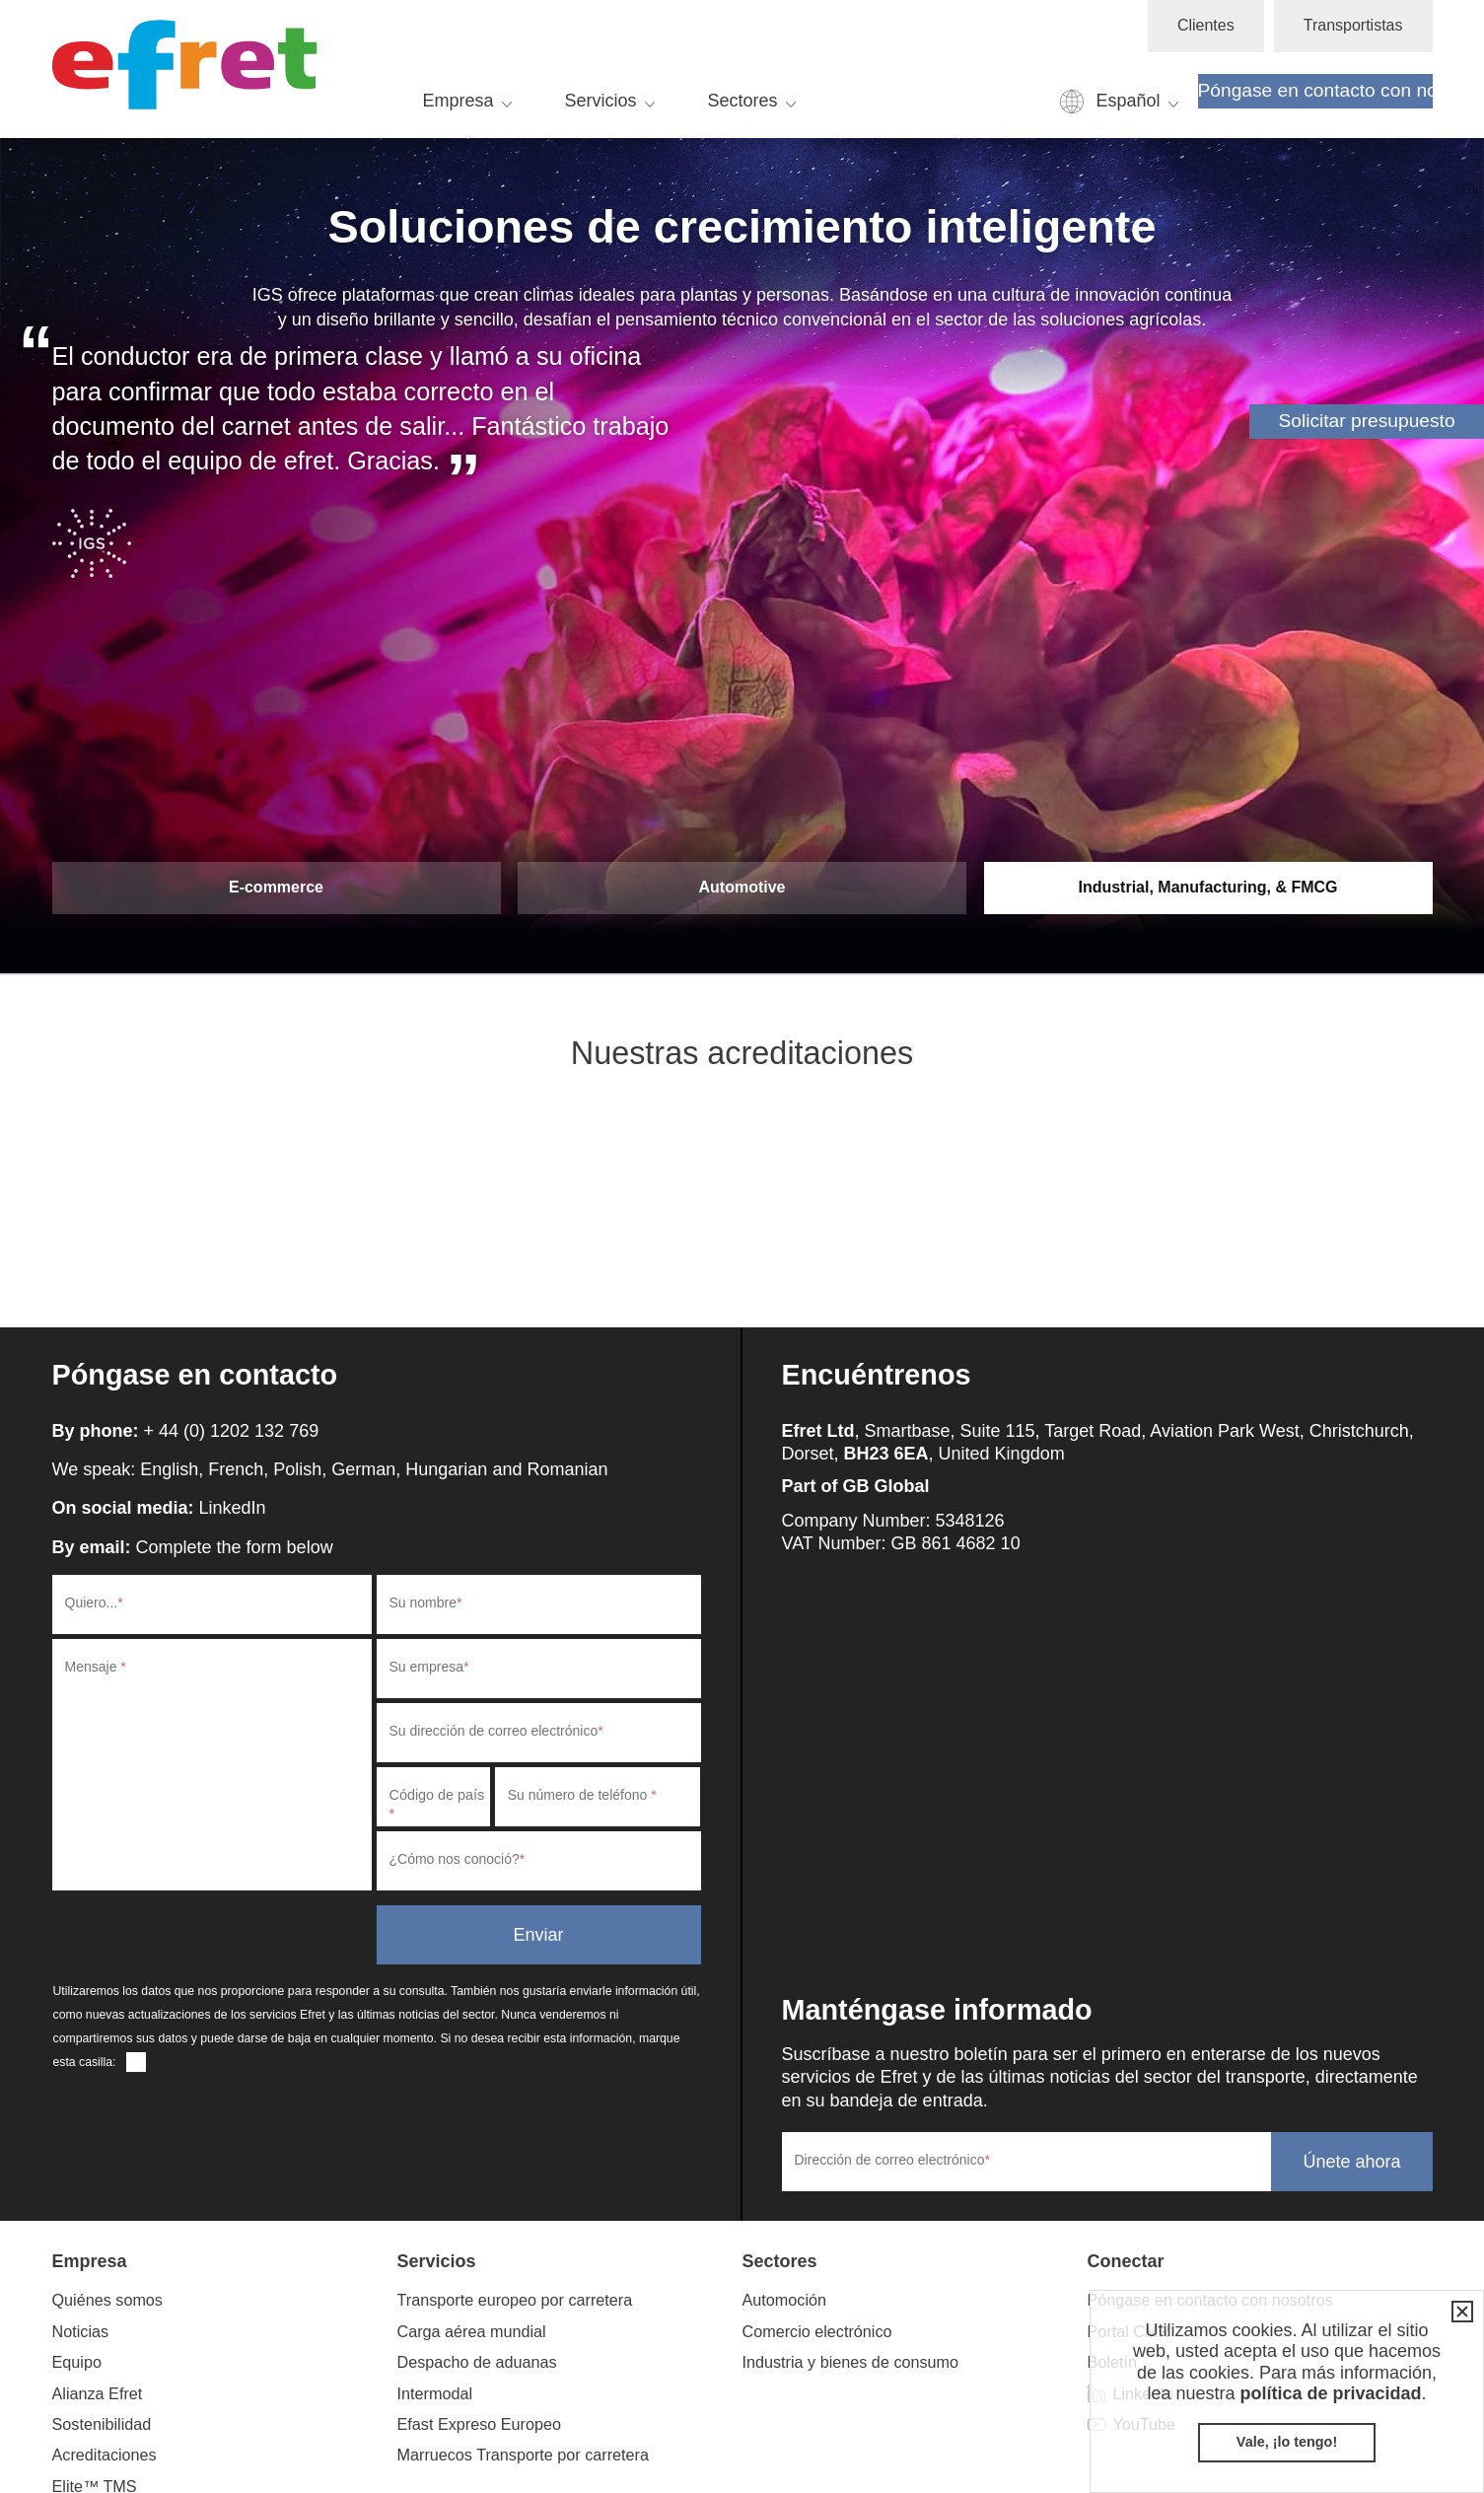 The image size is (1484, 2493). I want to click on política de privacidad, so click(1330, 2393).